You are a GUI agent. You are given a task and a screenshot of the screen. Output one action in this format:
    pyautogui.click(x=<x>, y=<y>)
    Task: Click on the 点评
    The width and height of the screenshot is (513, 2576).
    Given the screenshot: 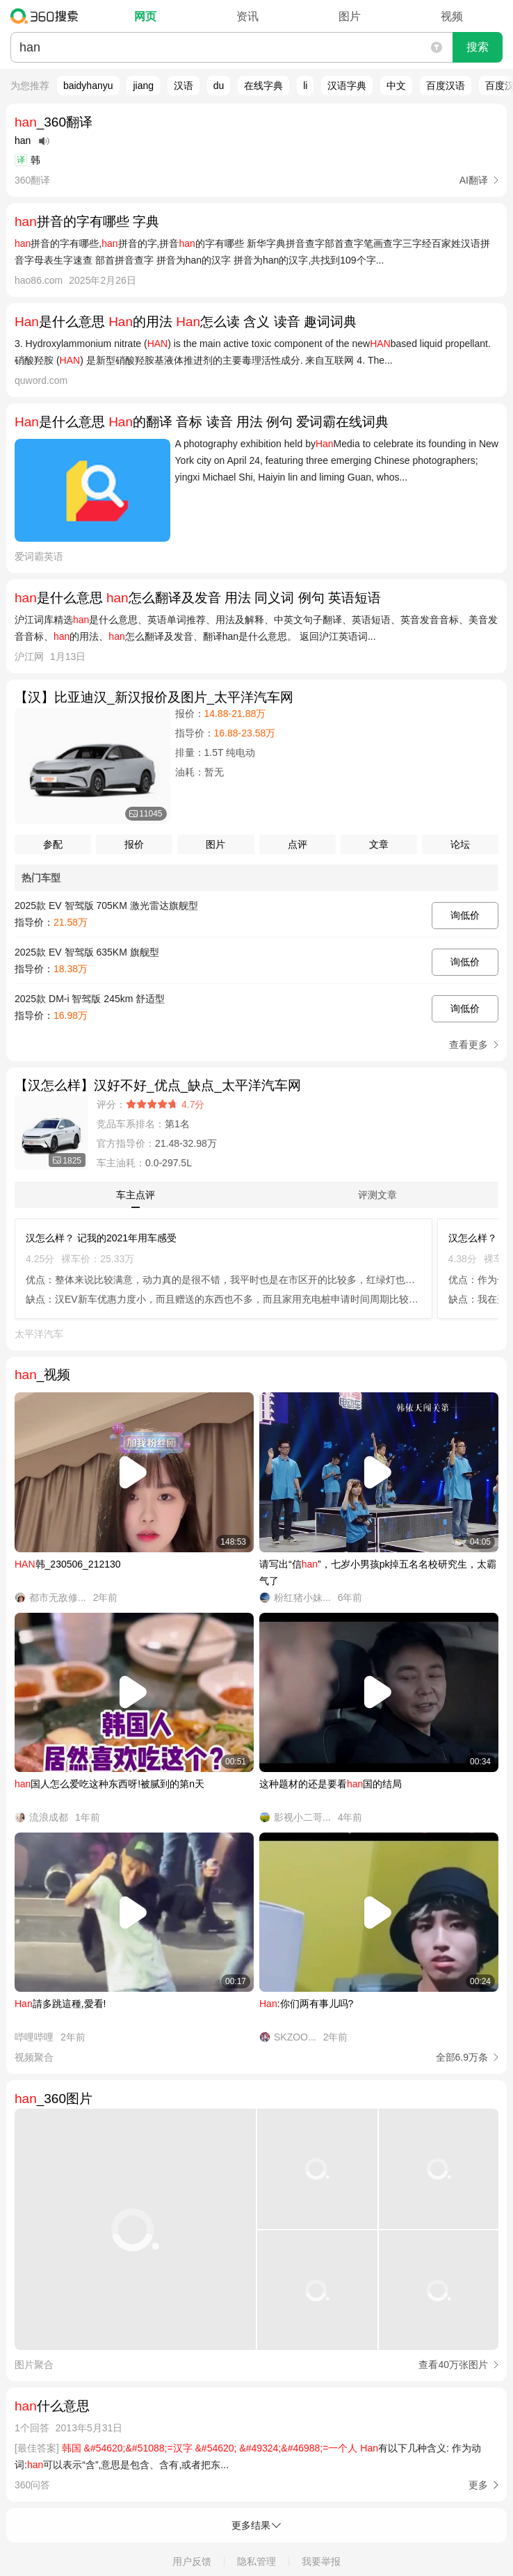 What is the action you would take?
    pyautogui.click(x=297, y=844)
    